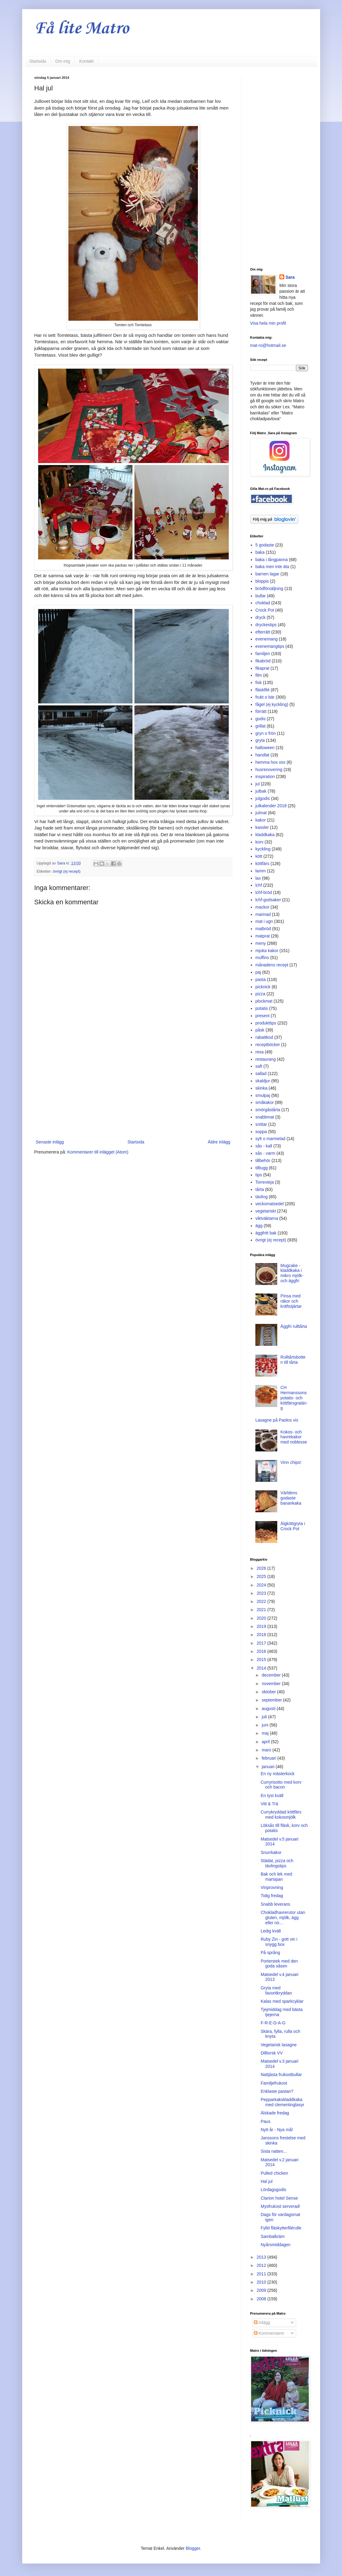 The height and width of the screenshot is (2576, 342). Describe the element at coordinates (271, 805) in the screenshot. I see `julkalender 2018` at that location.